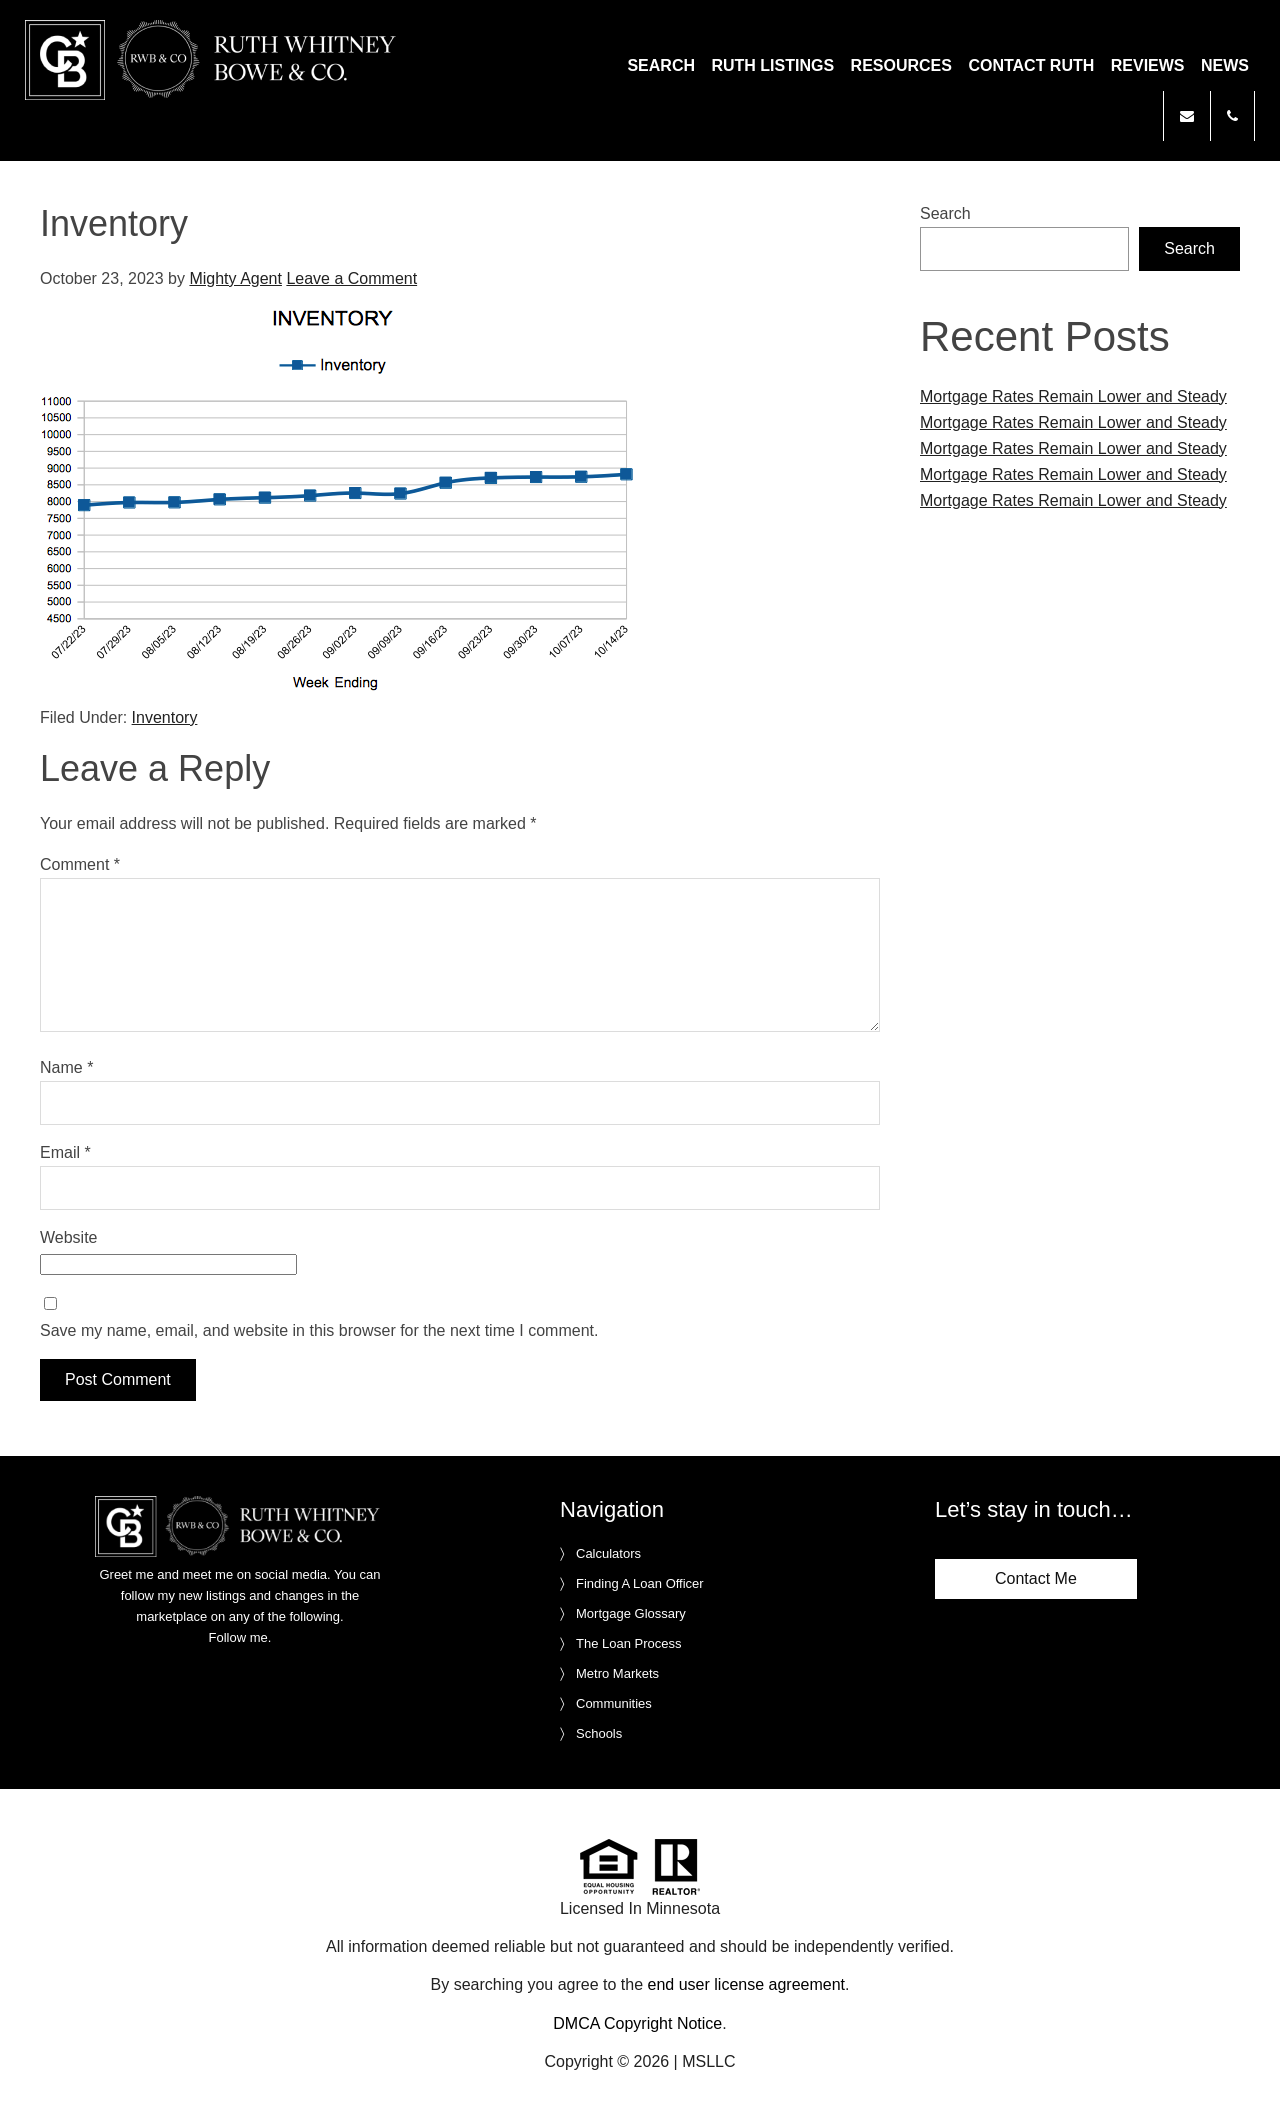  What do you see at coordinates (69, 1237) in the screenshot?
I see `Website` at bounding box center [69, 1237].